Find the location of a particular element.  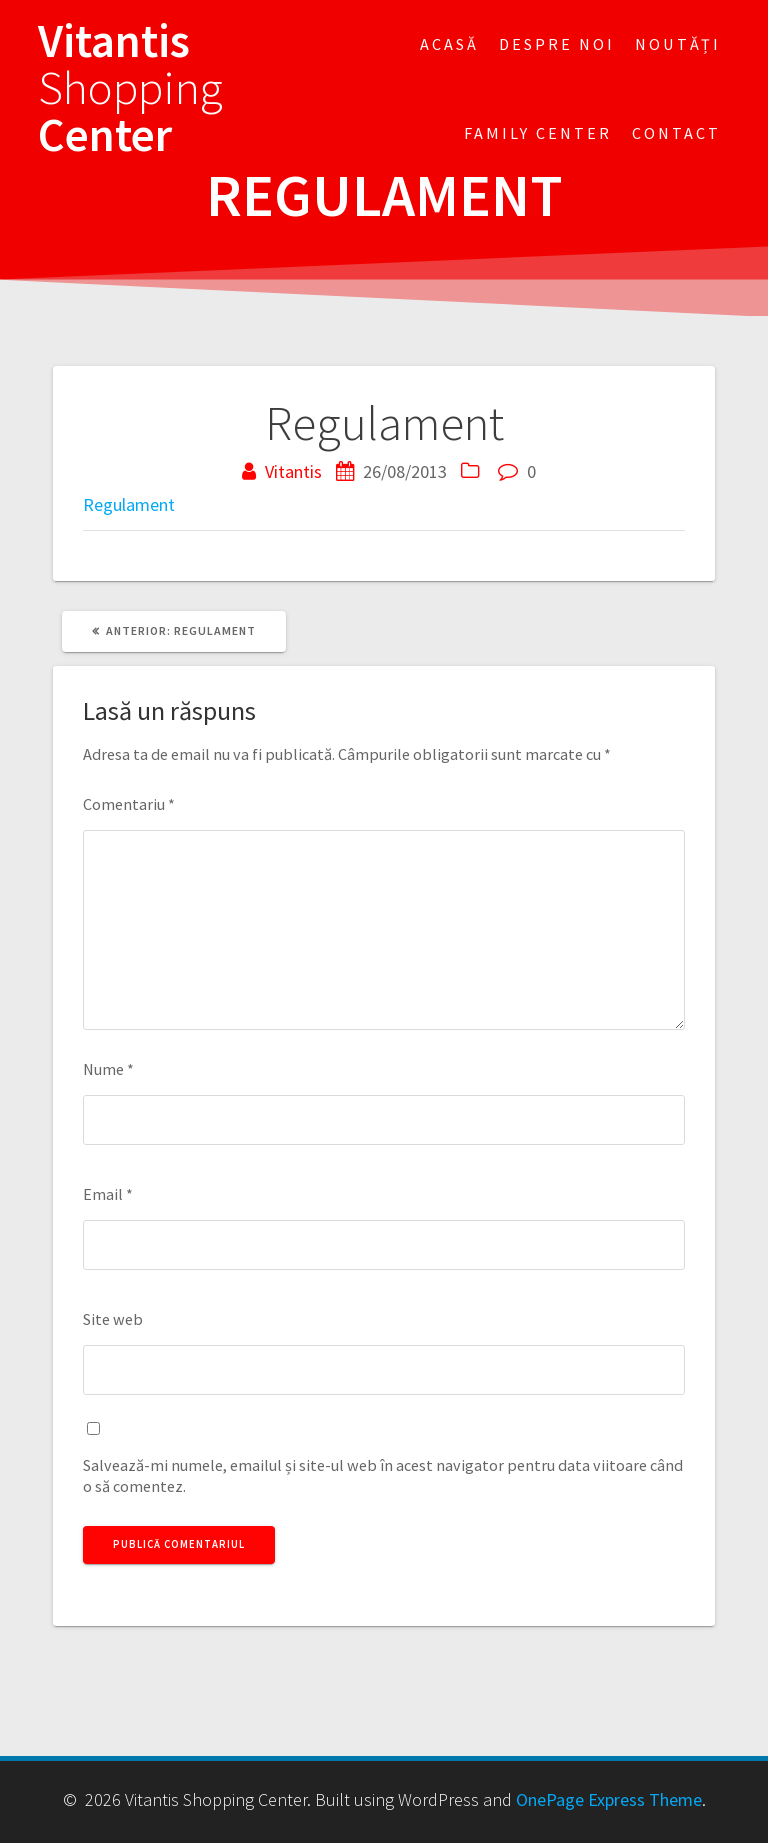

Nume is located at coordinates (108, 1069).